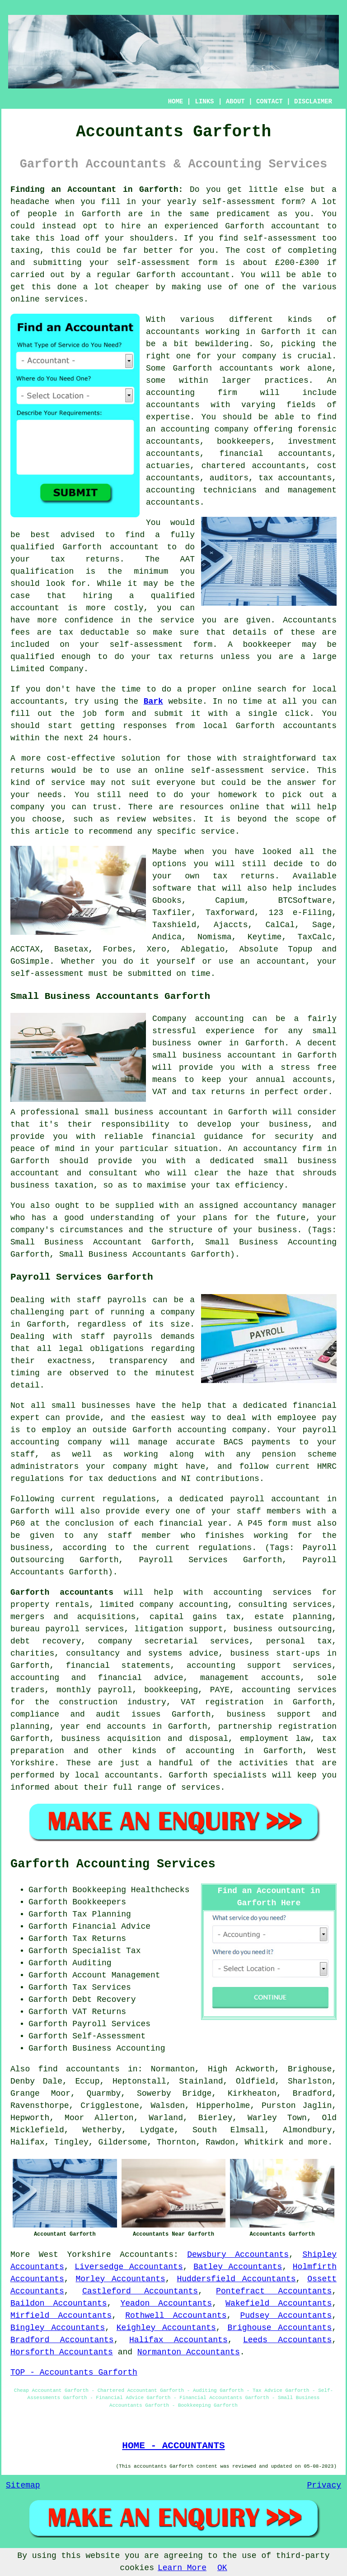 The width and height of the screenshot is (347, 2576). I want to click on Mirfield Accountants, so click(61, 2315).